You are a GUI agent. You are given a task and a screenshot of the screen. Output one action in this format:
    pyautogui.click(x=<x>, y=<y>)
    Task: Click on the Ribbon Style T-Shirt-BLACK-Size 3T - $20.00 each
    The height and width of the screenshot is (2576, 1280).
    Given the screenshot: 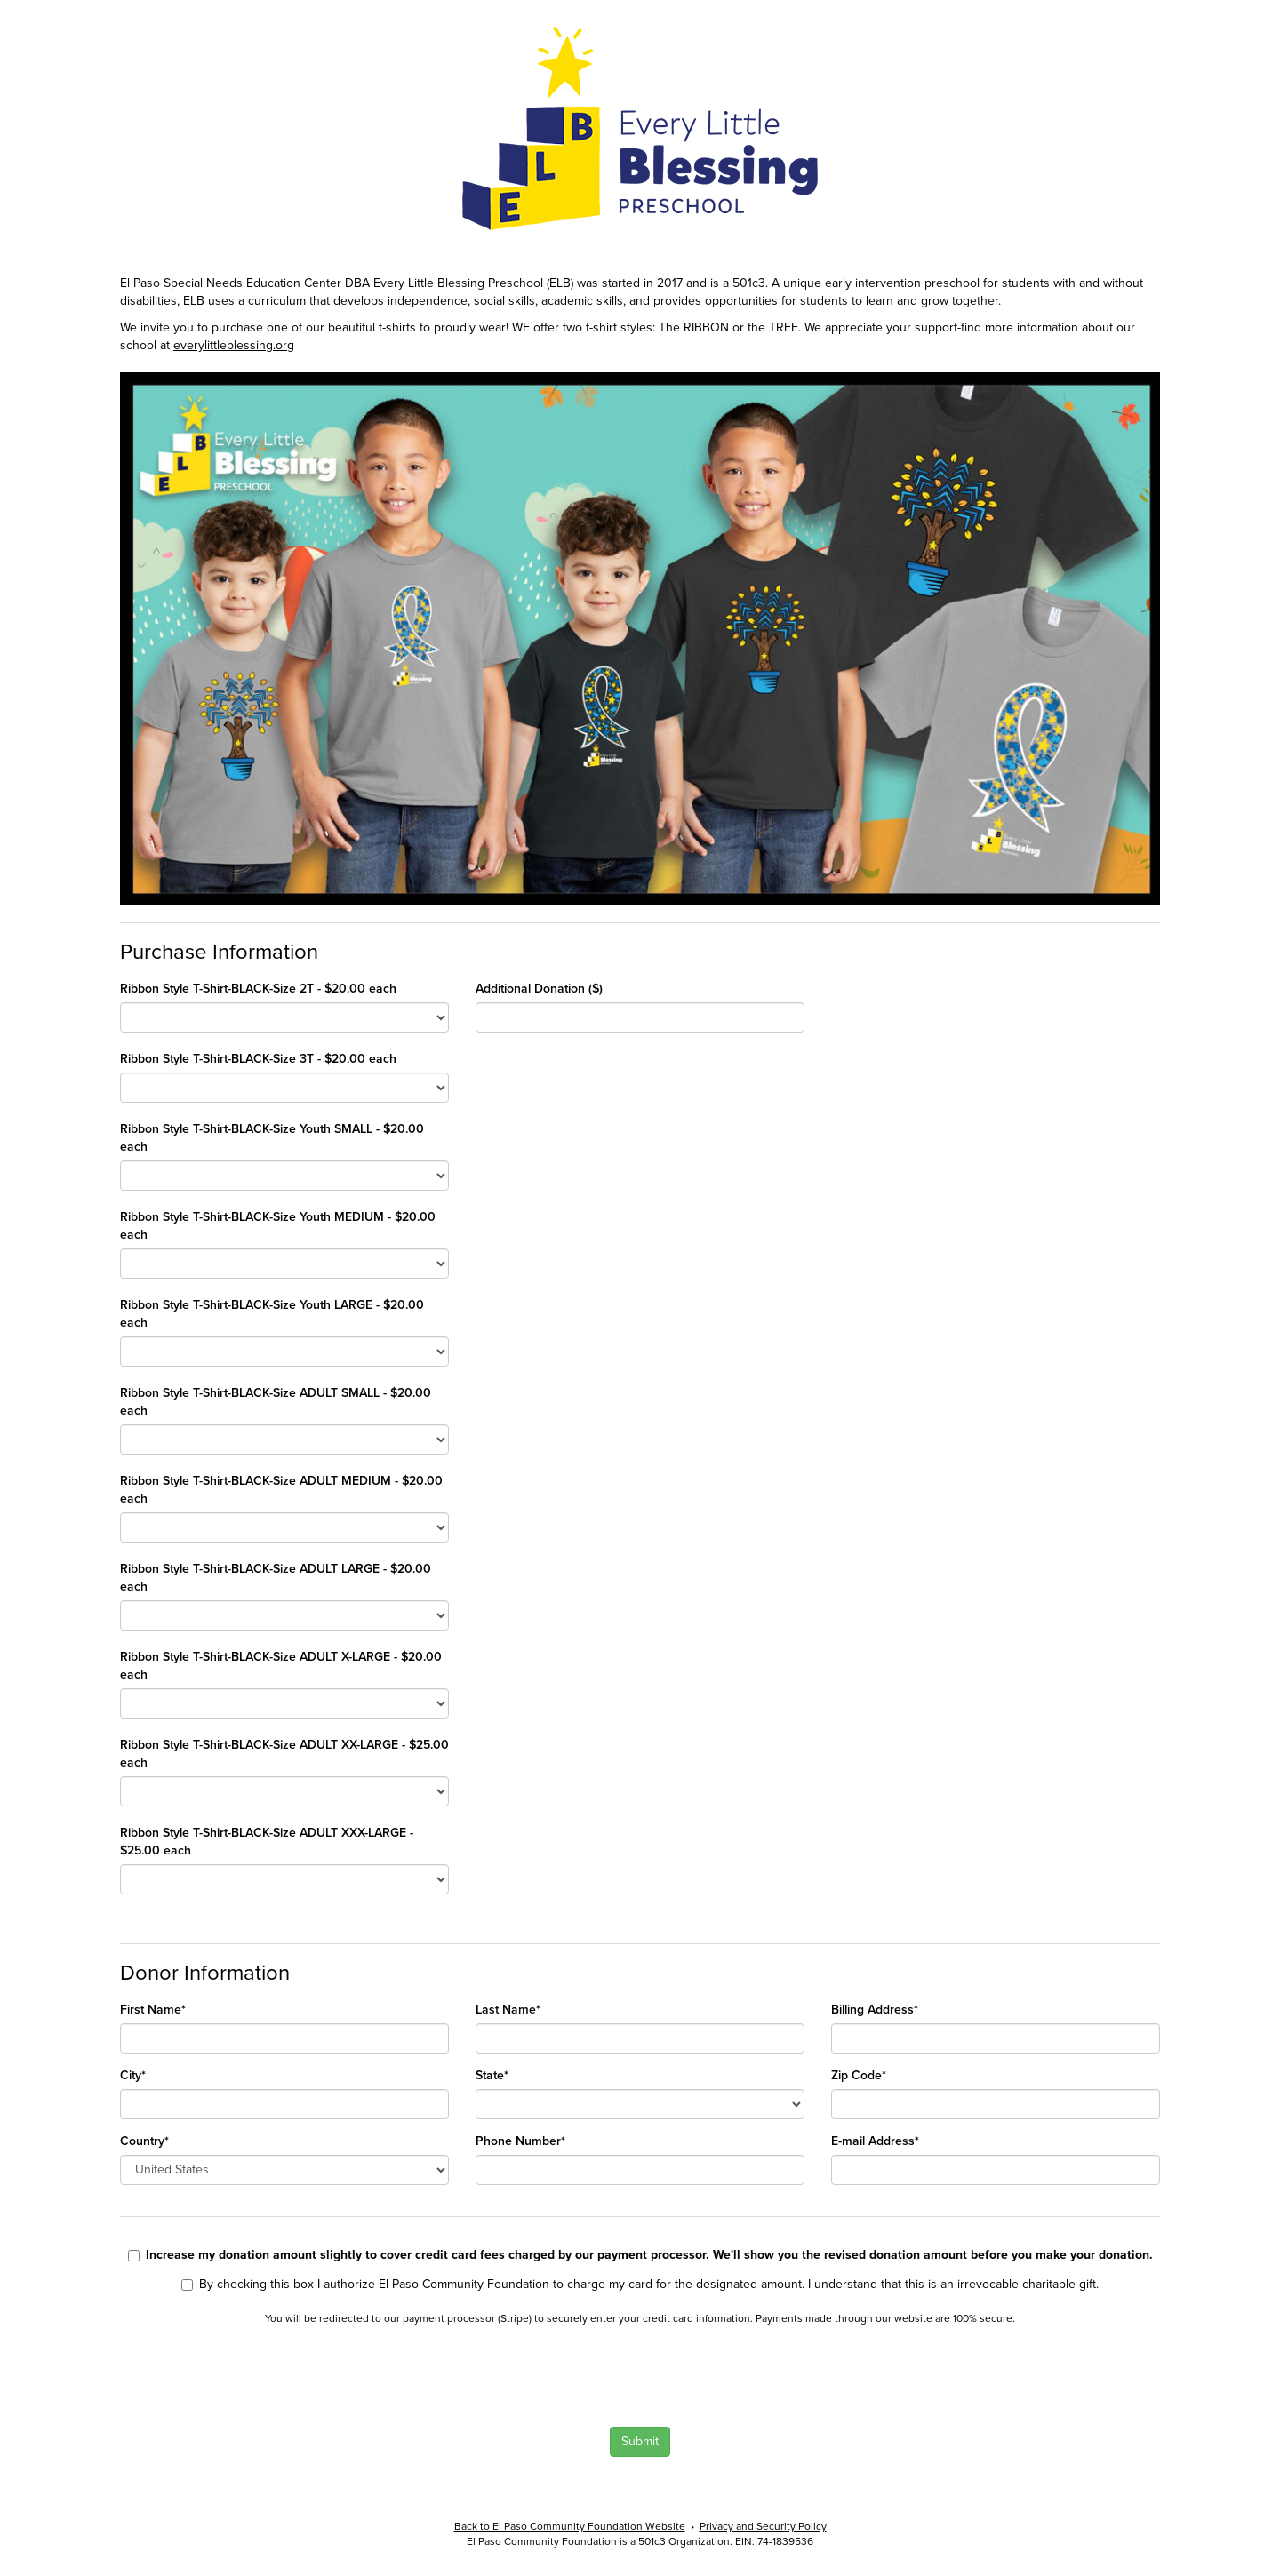 What is the action you would take?
    pyautogui.click(x=258, y=1058)
    